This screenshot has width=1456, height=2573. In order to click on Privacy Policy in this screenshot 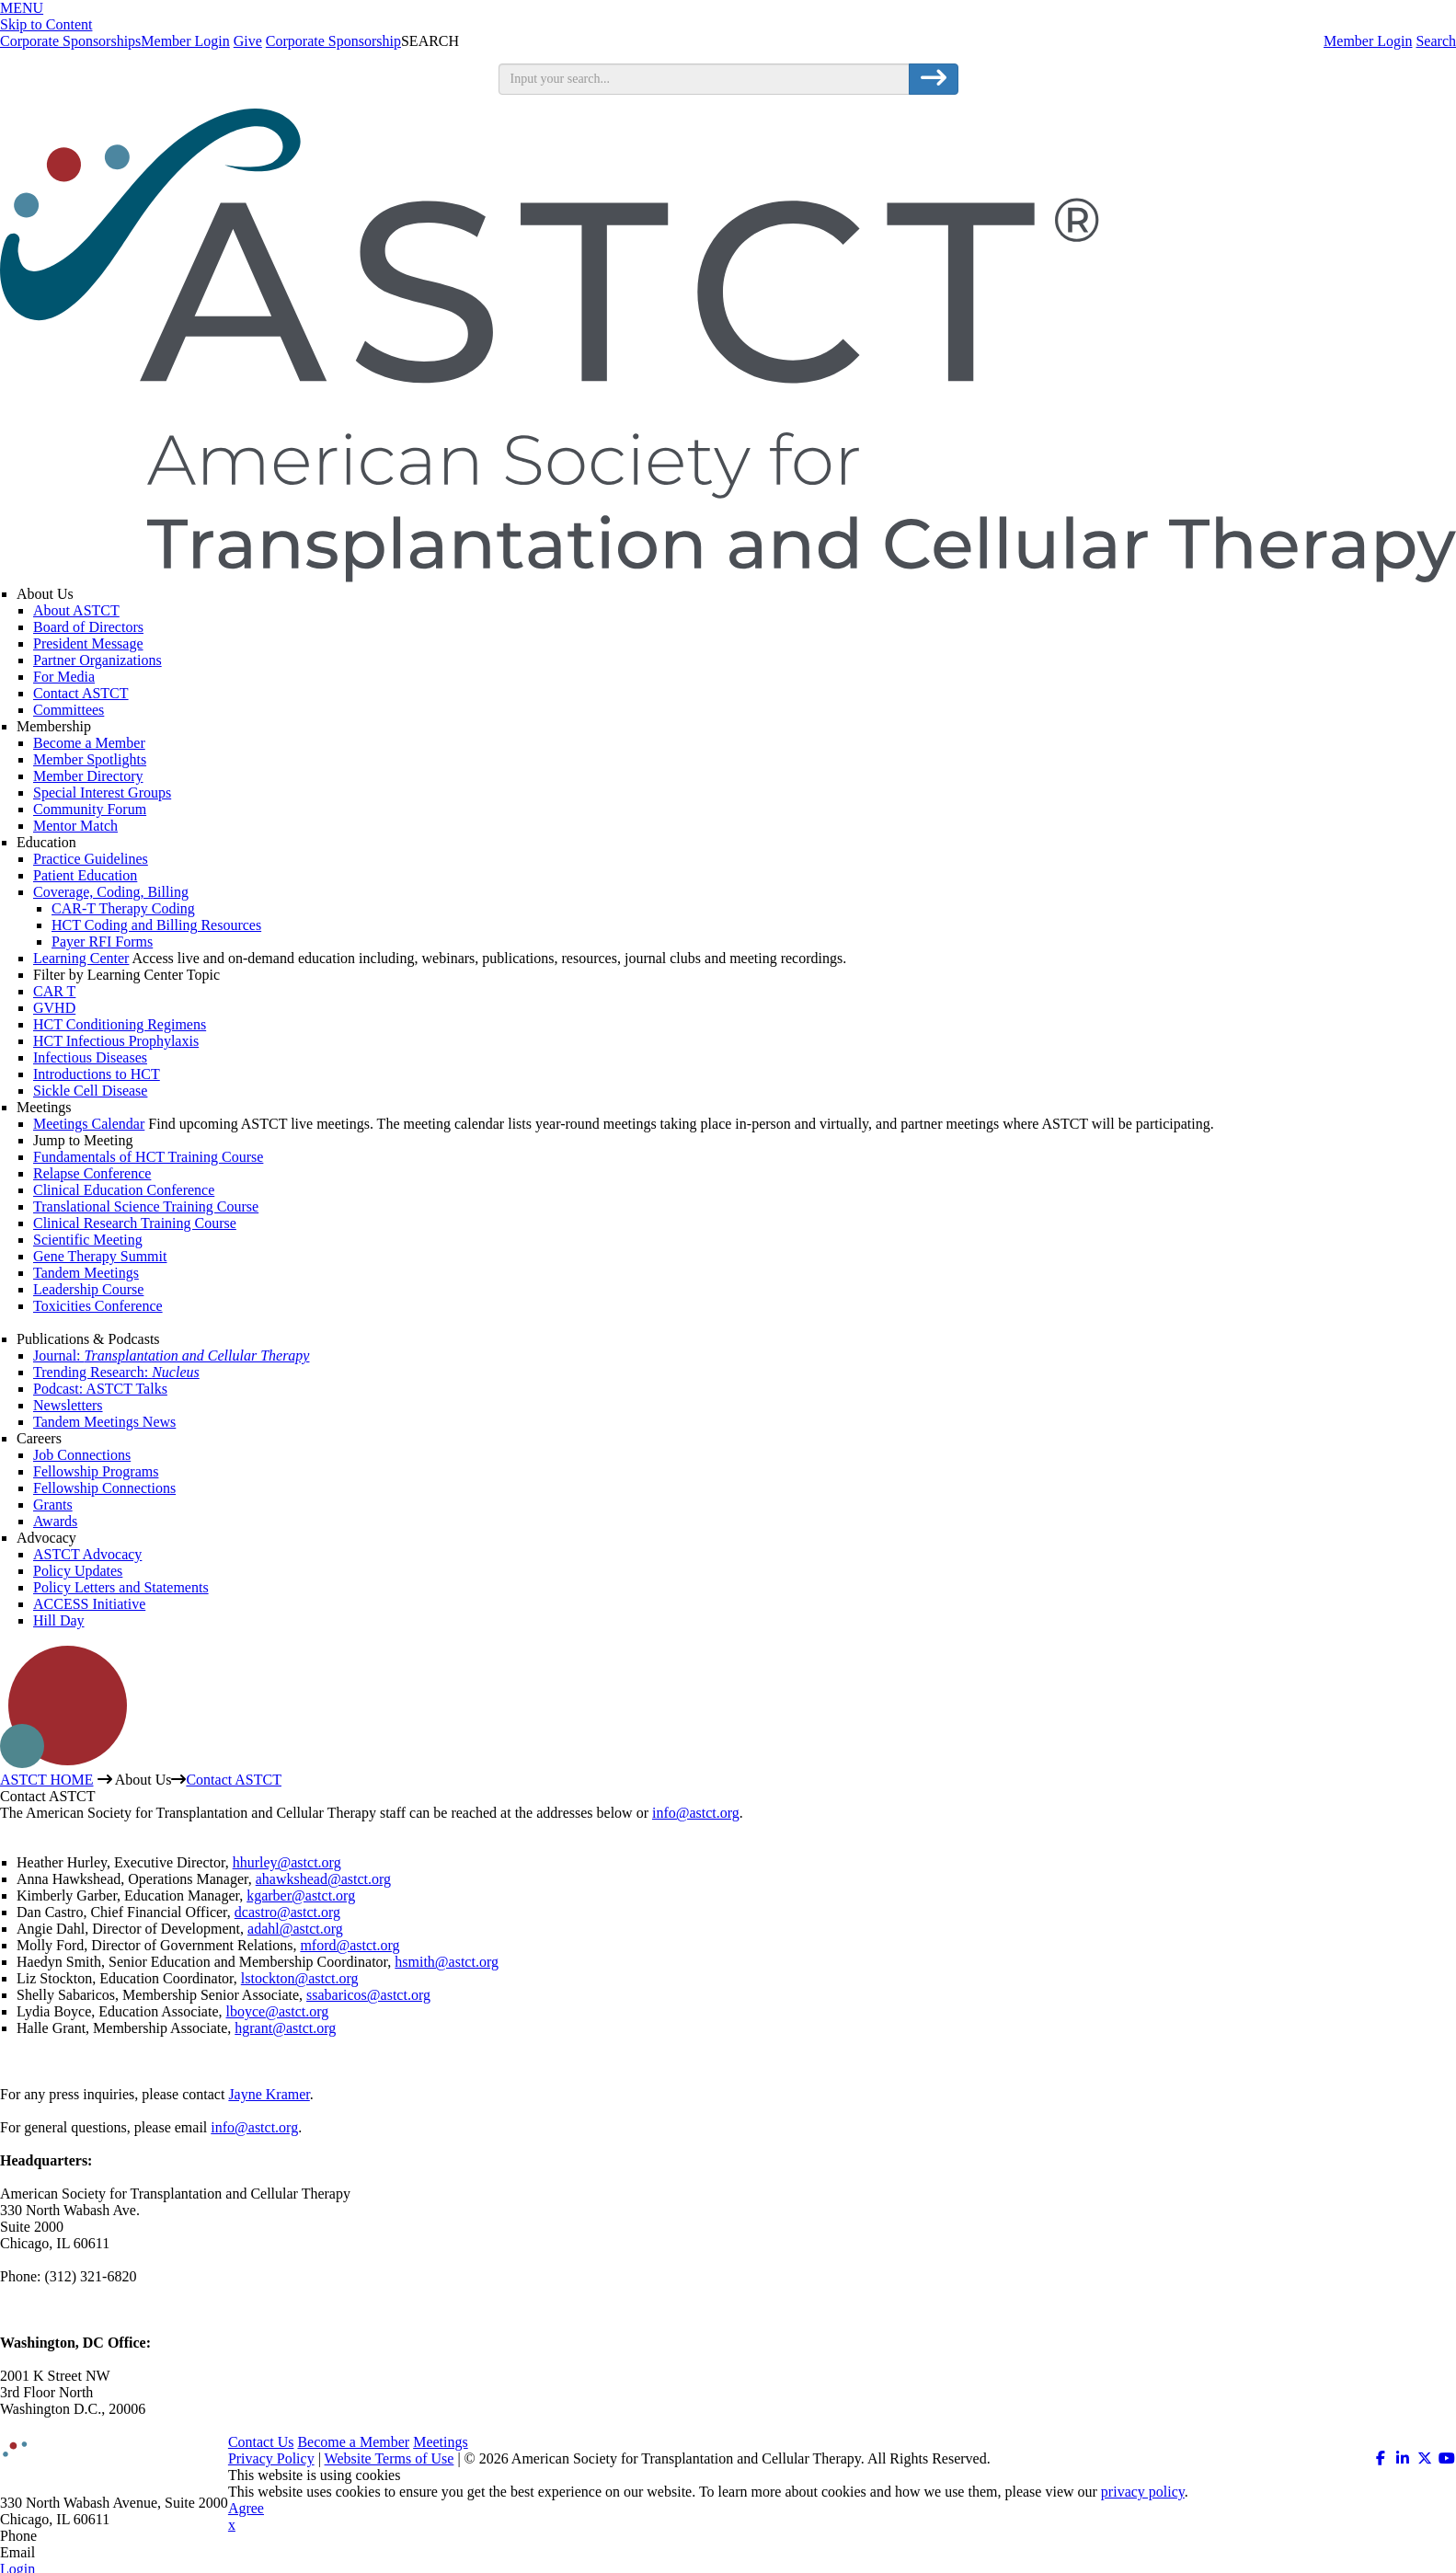, I will do `click(271, 2458)`.